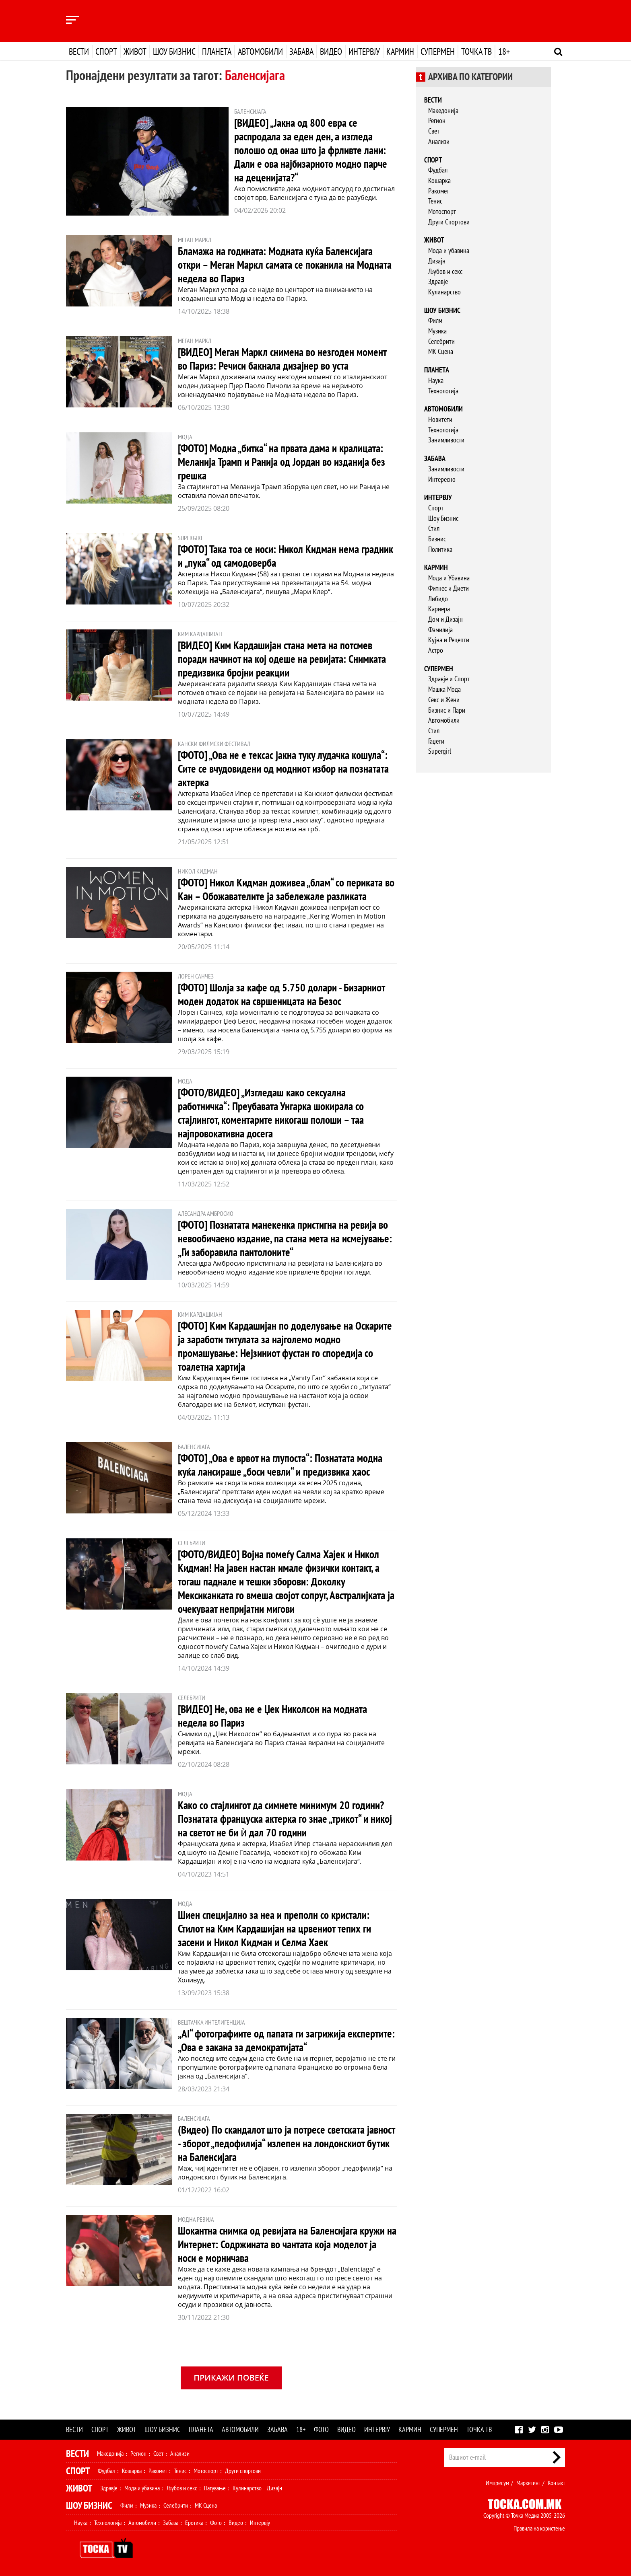 This screenshot has width=631, height=2576. Describe the element at coordinates (440, 419) in the screenshot. I see `Новитети` at that location.